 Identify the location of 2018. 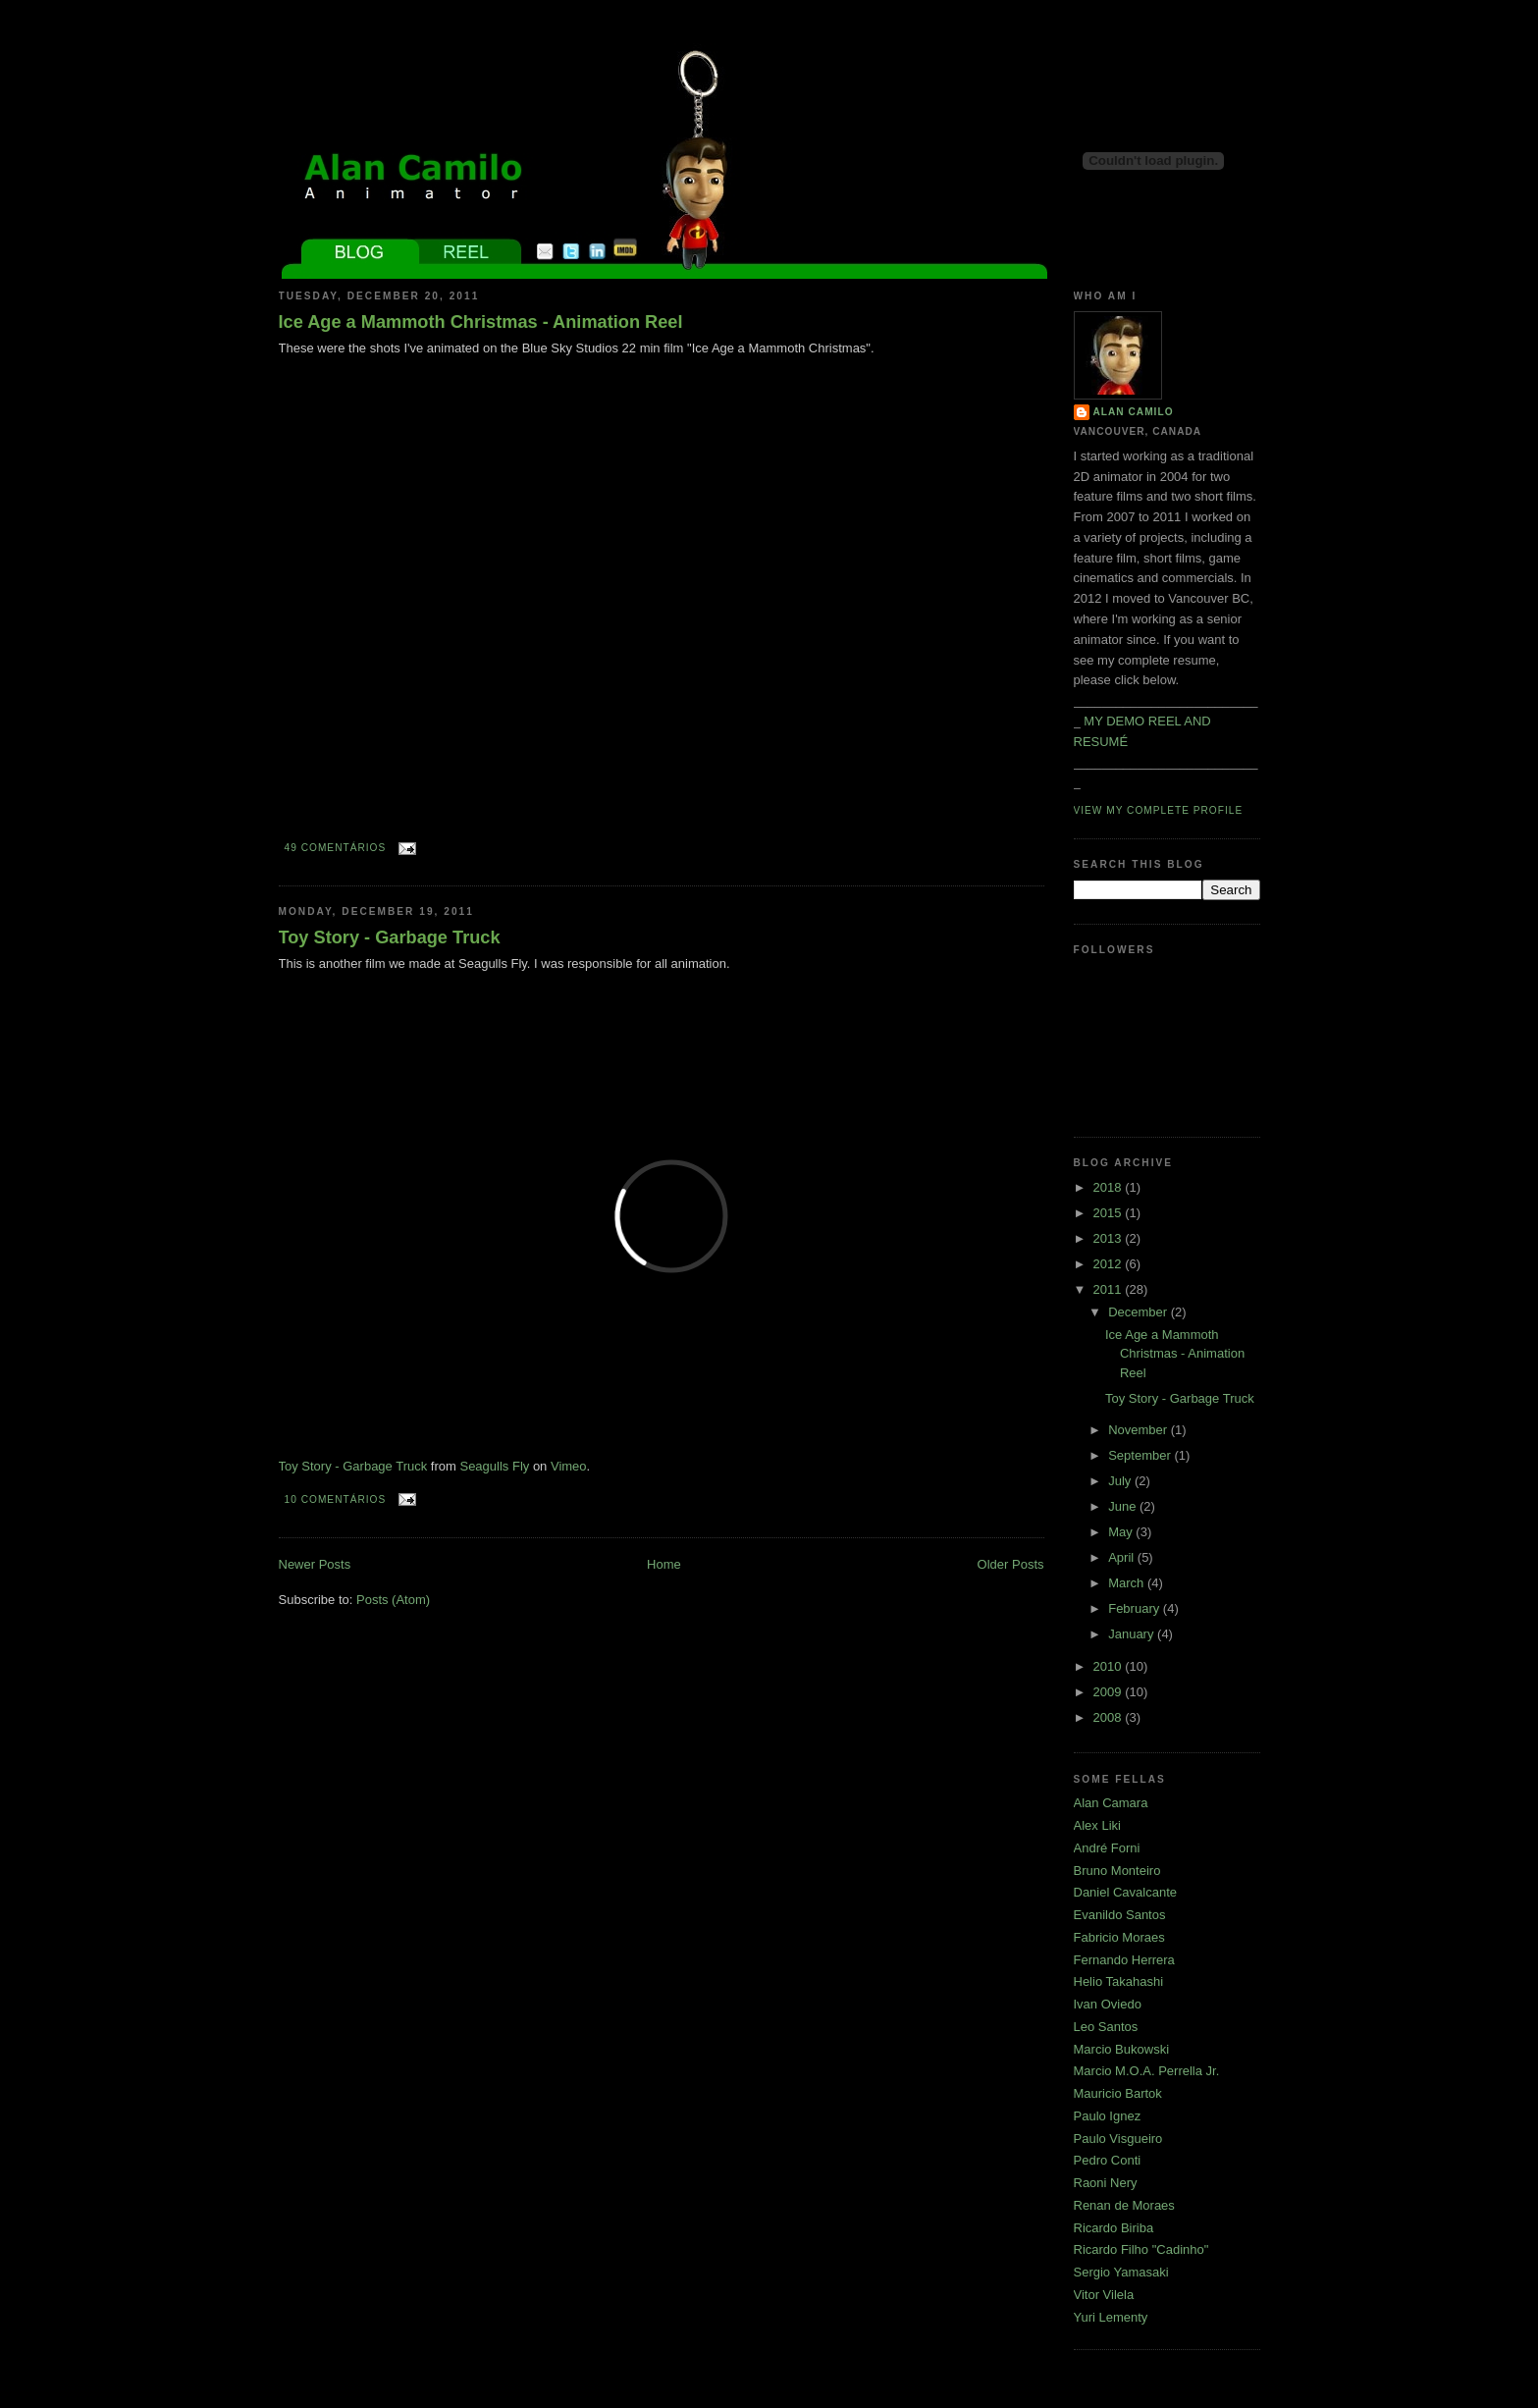
(1109, 1187).